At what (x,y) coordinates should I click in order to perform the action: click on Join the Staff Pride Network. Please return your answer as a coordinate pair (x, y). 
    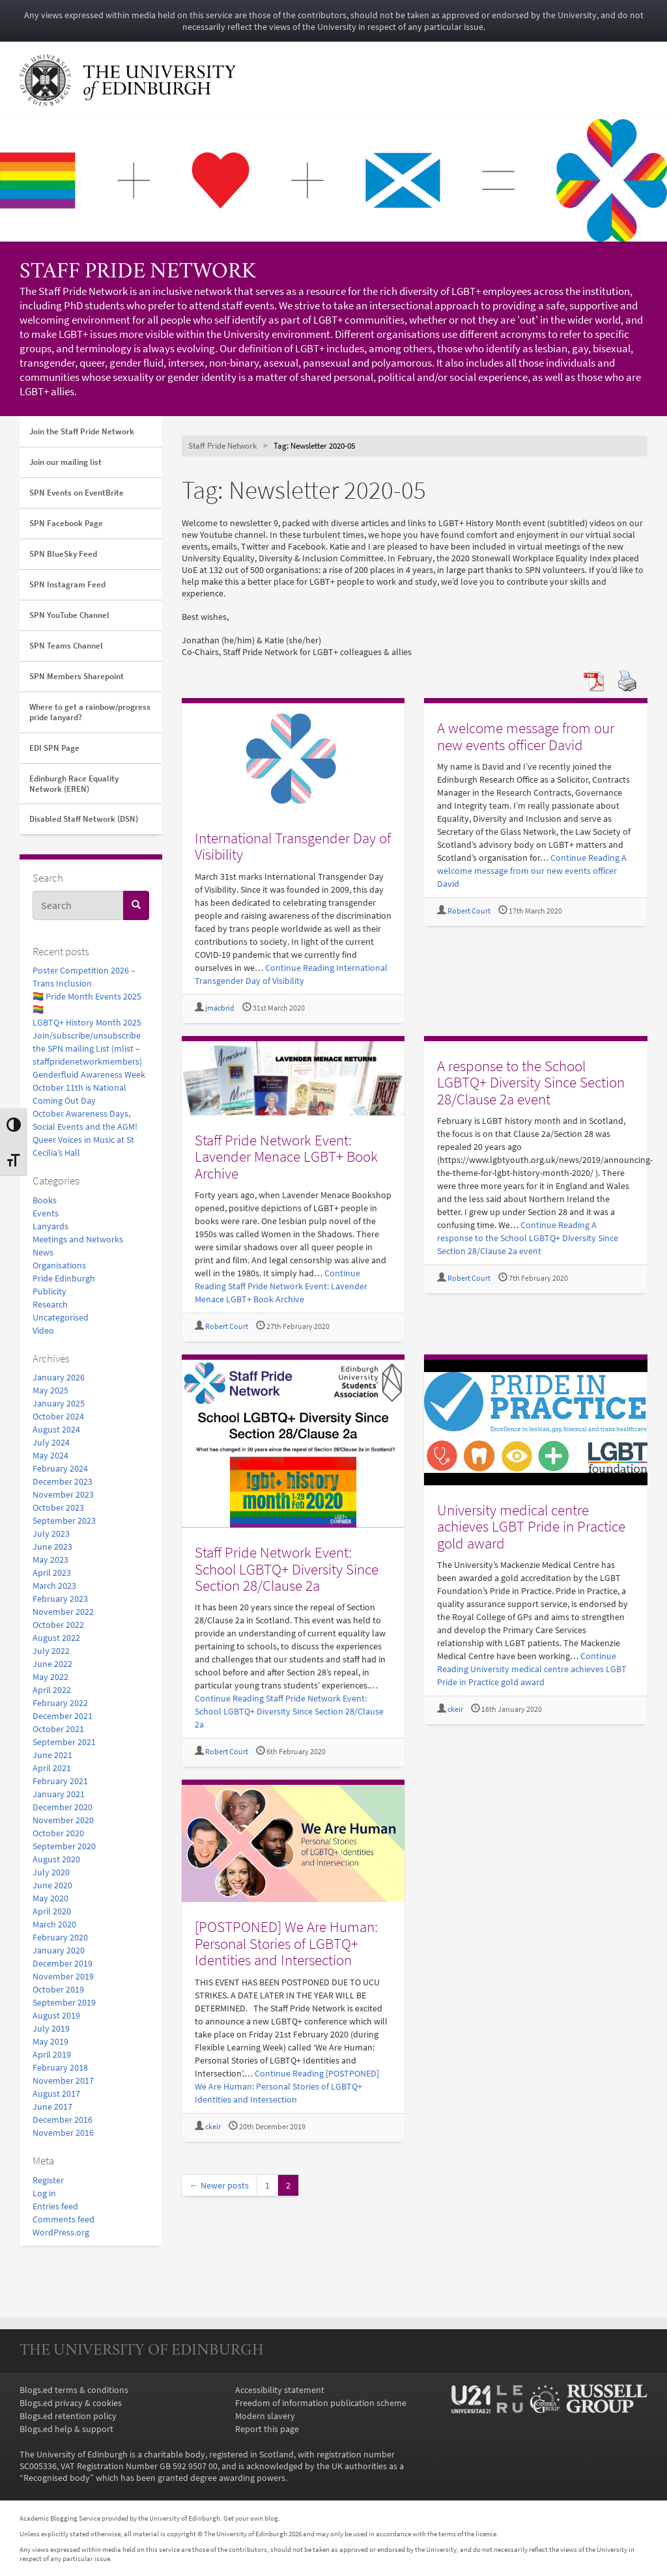
    Looking at the image, I should click on (81, 431).